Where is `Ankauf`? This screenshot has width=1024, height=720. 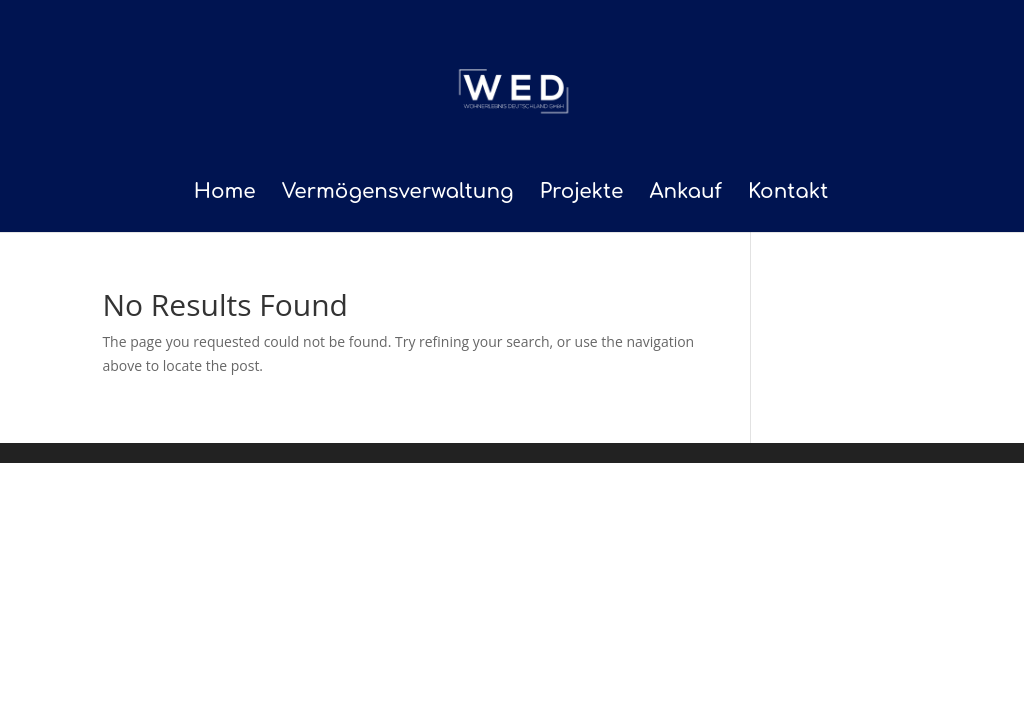
Ankauf is located at coordinates (685, 194).